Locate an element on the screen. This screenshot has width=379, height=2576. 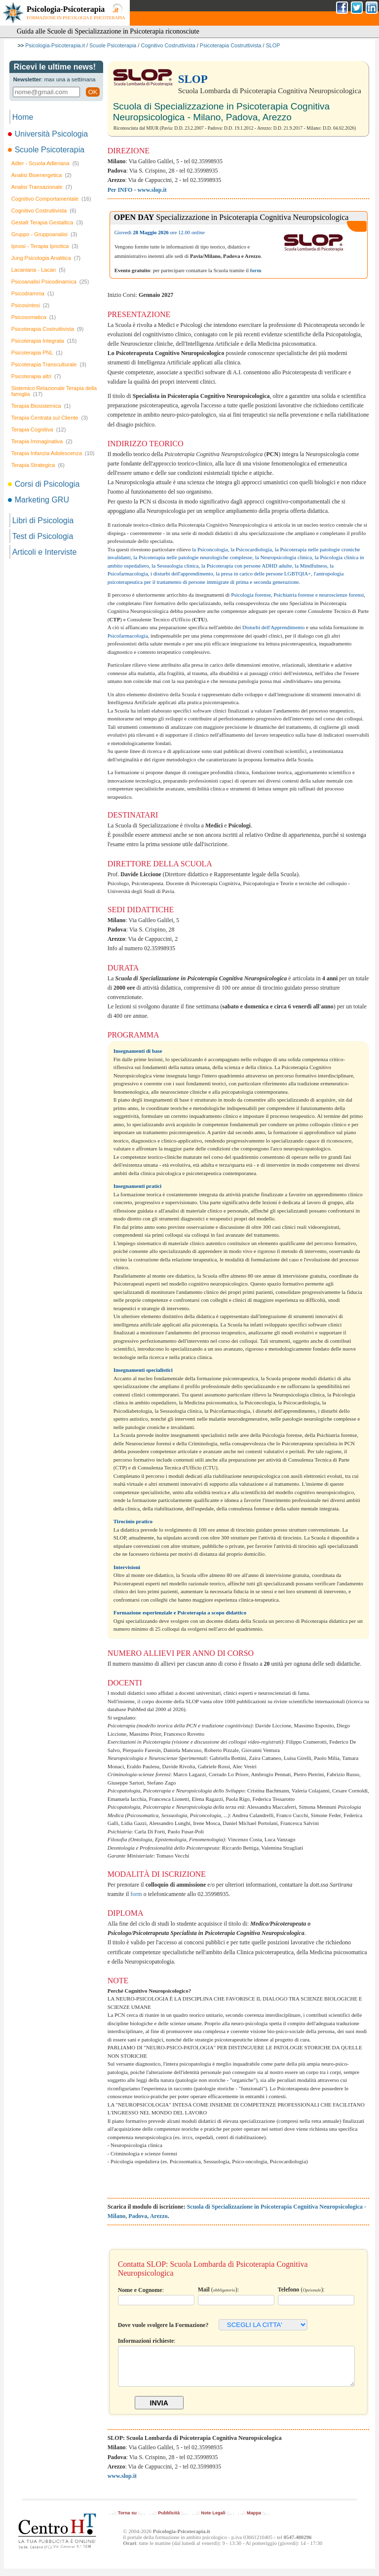
Terapia Centrata sul Cliente is located at coordinates (49, 418).